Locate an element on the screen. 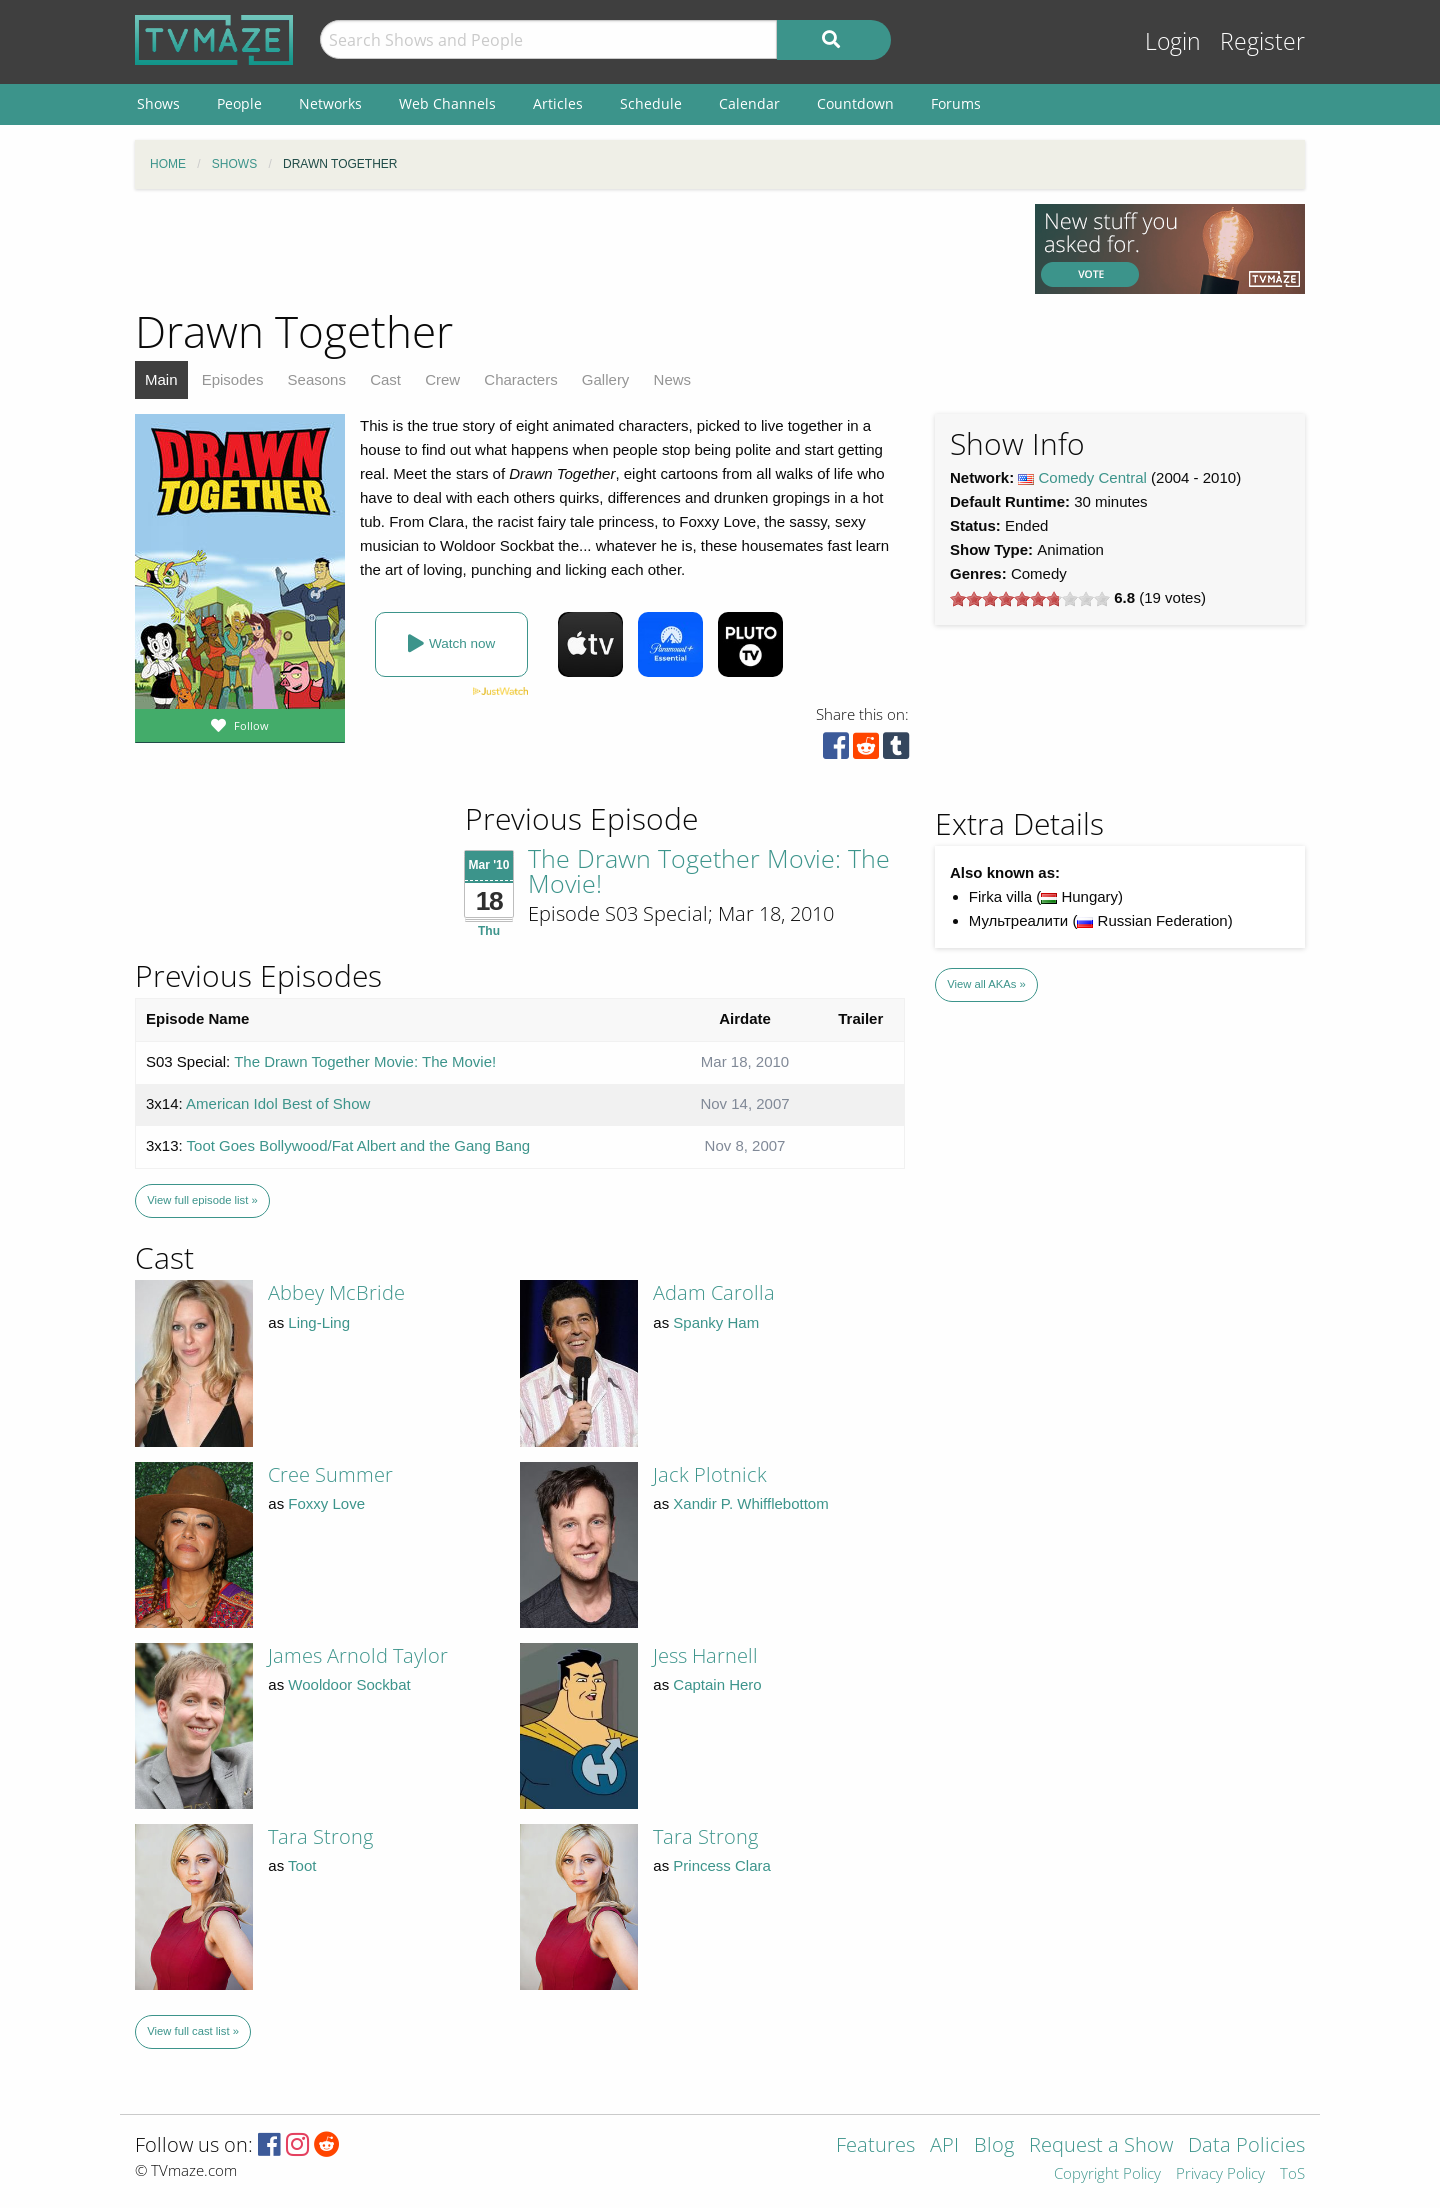 This screenshot has width=1440, height=2208. People [menuitem] is located at coordinates (239, 103).